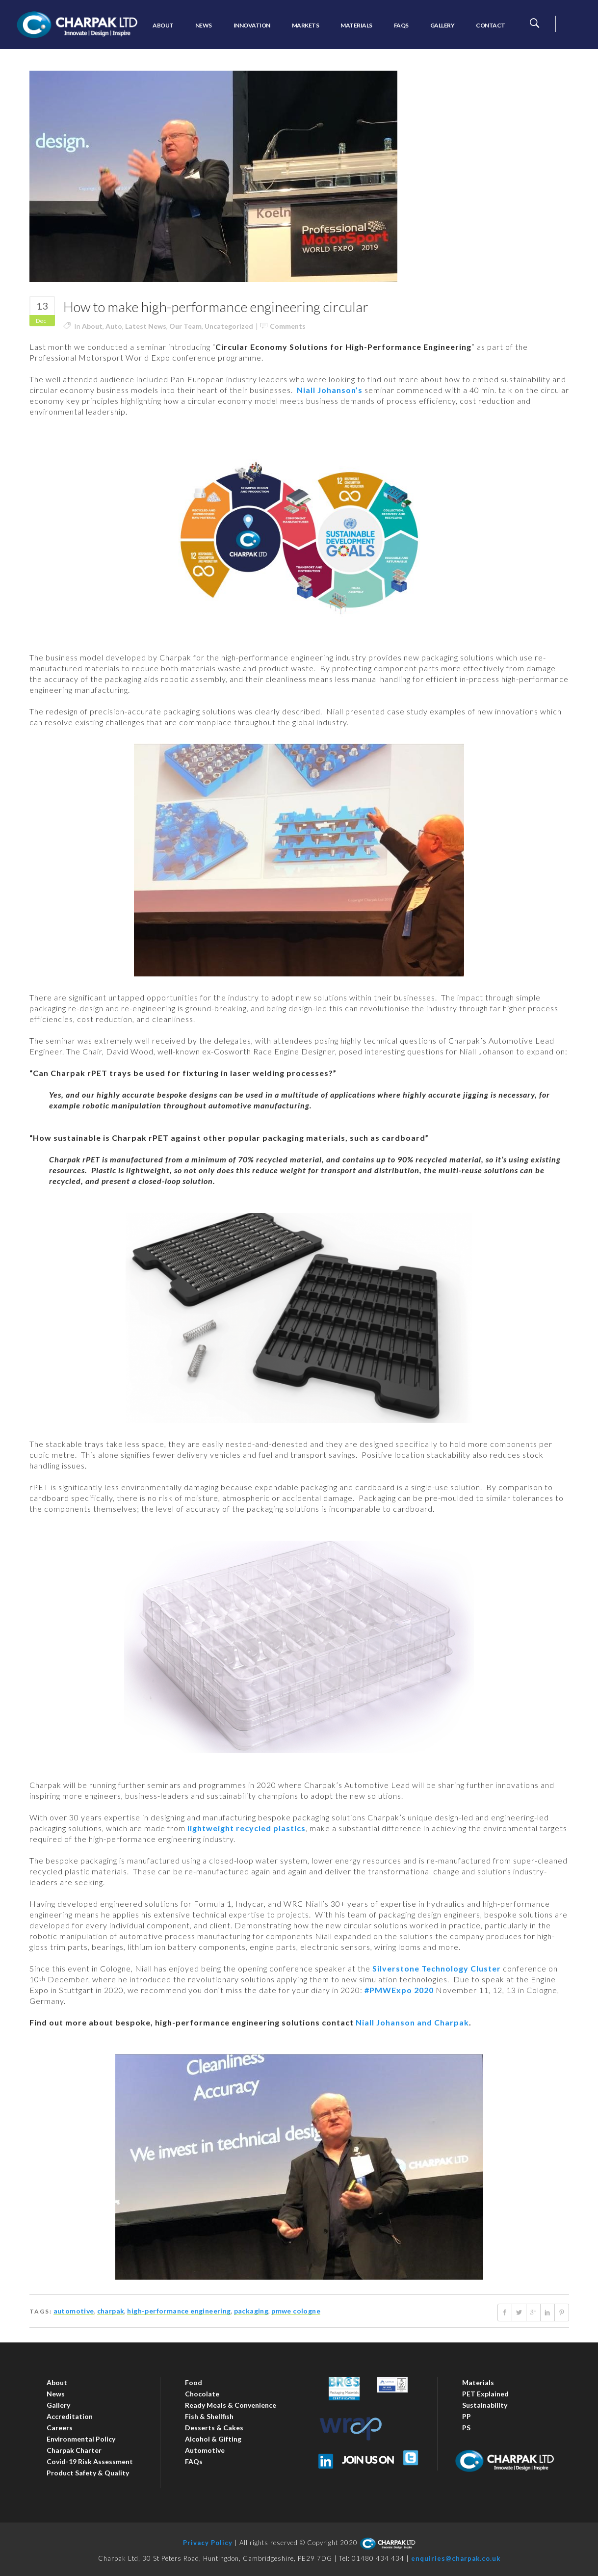  Describe the element at coordinates (229, 326) in the screenshot. I see `Uncategorized` at that location.